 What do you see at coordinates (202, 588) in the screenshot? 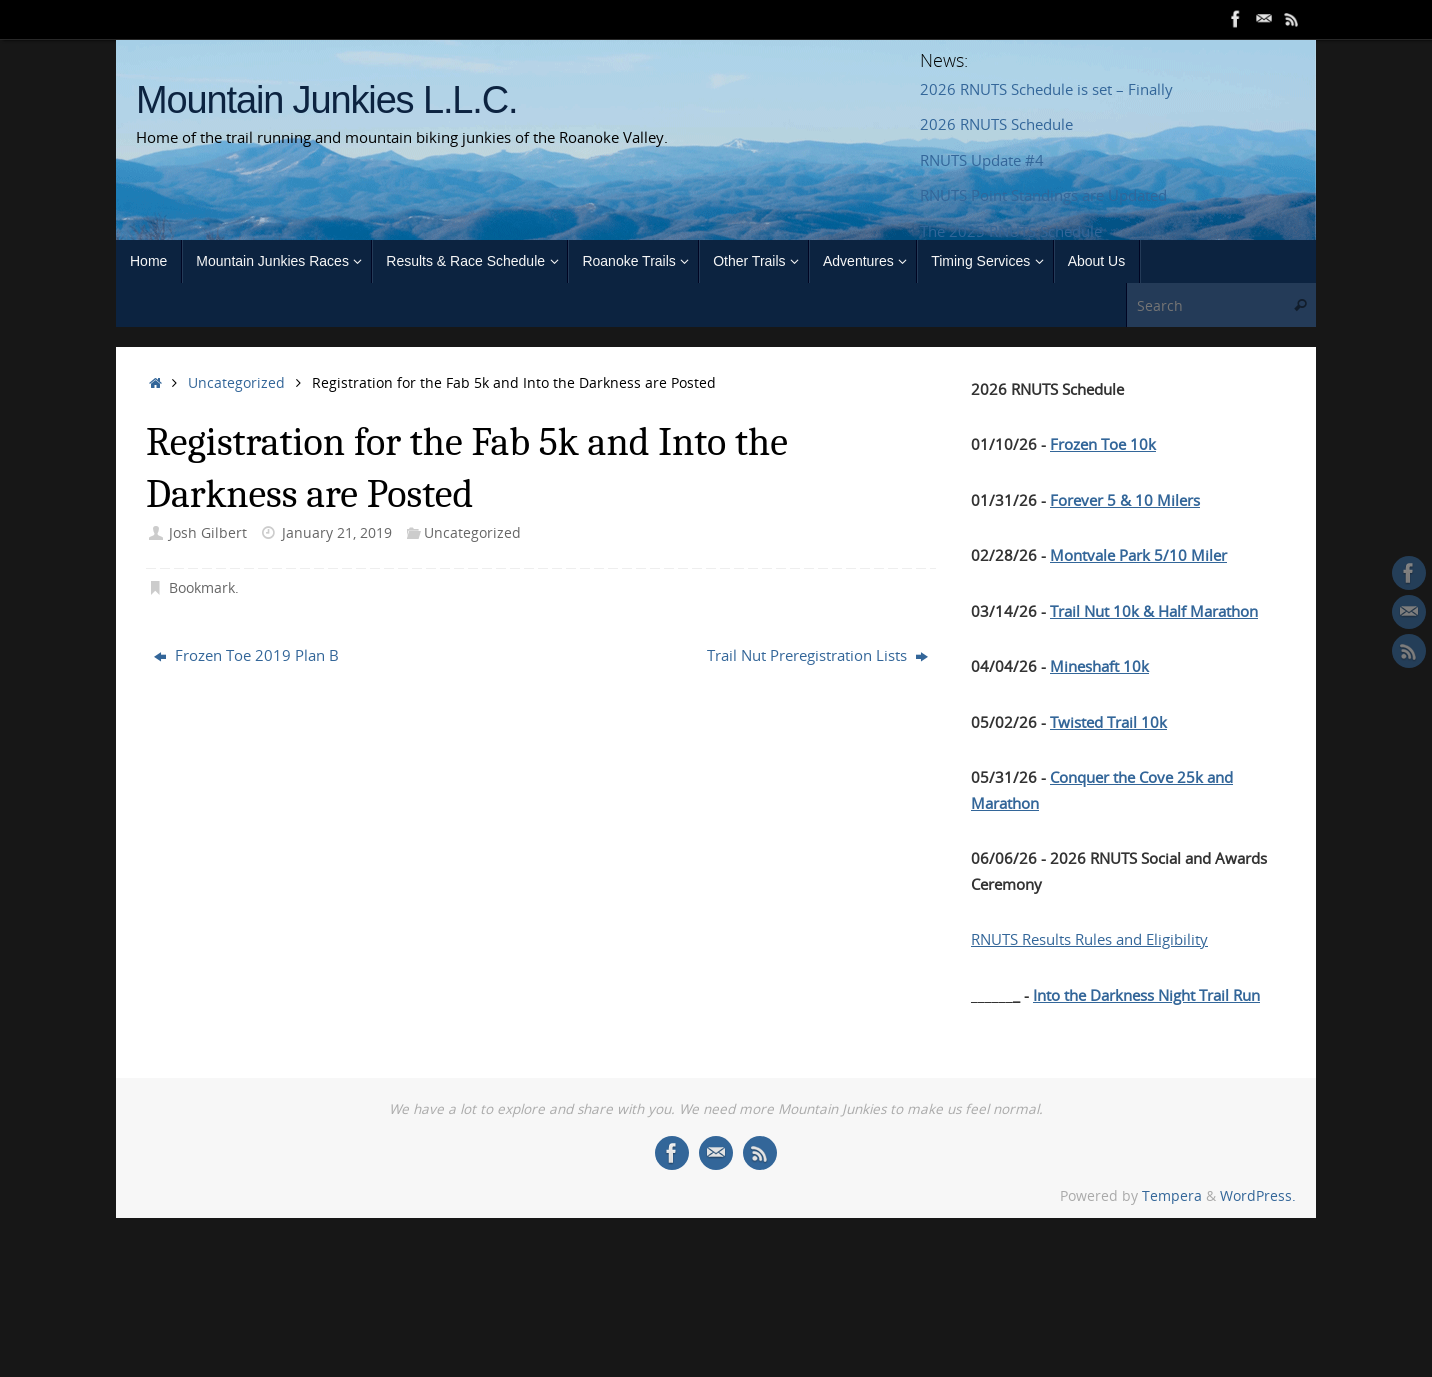
I see `Bookmark` at bounding box center [202, 588].